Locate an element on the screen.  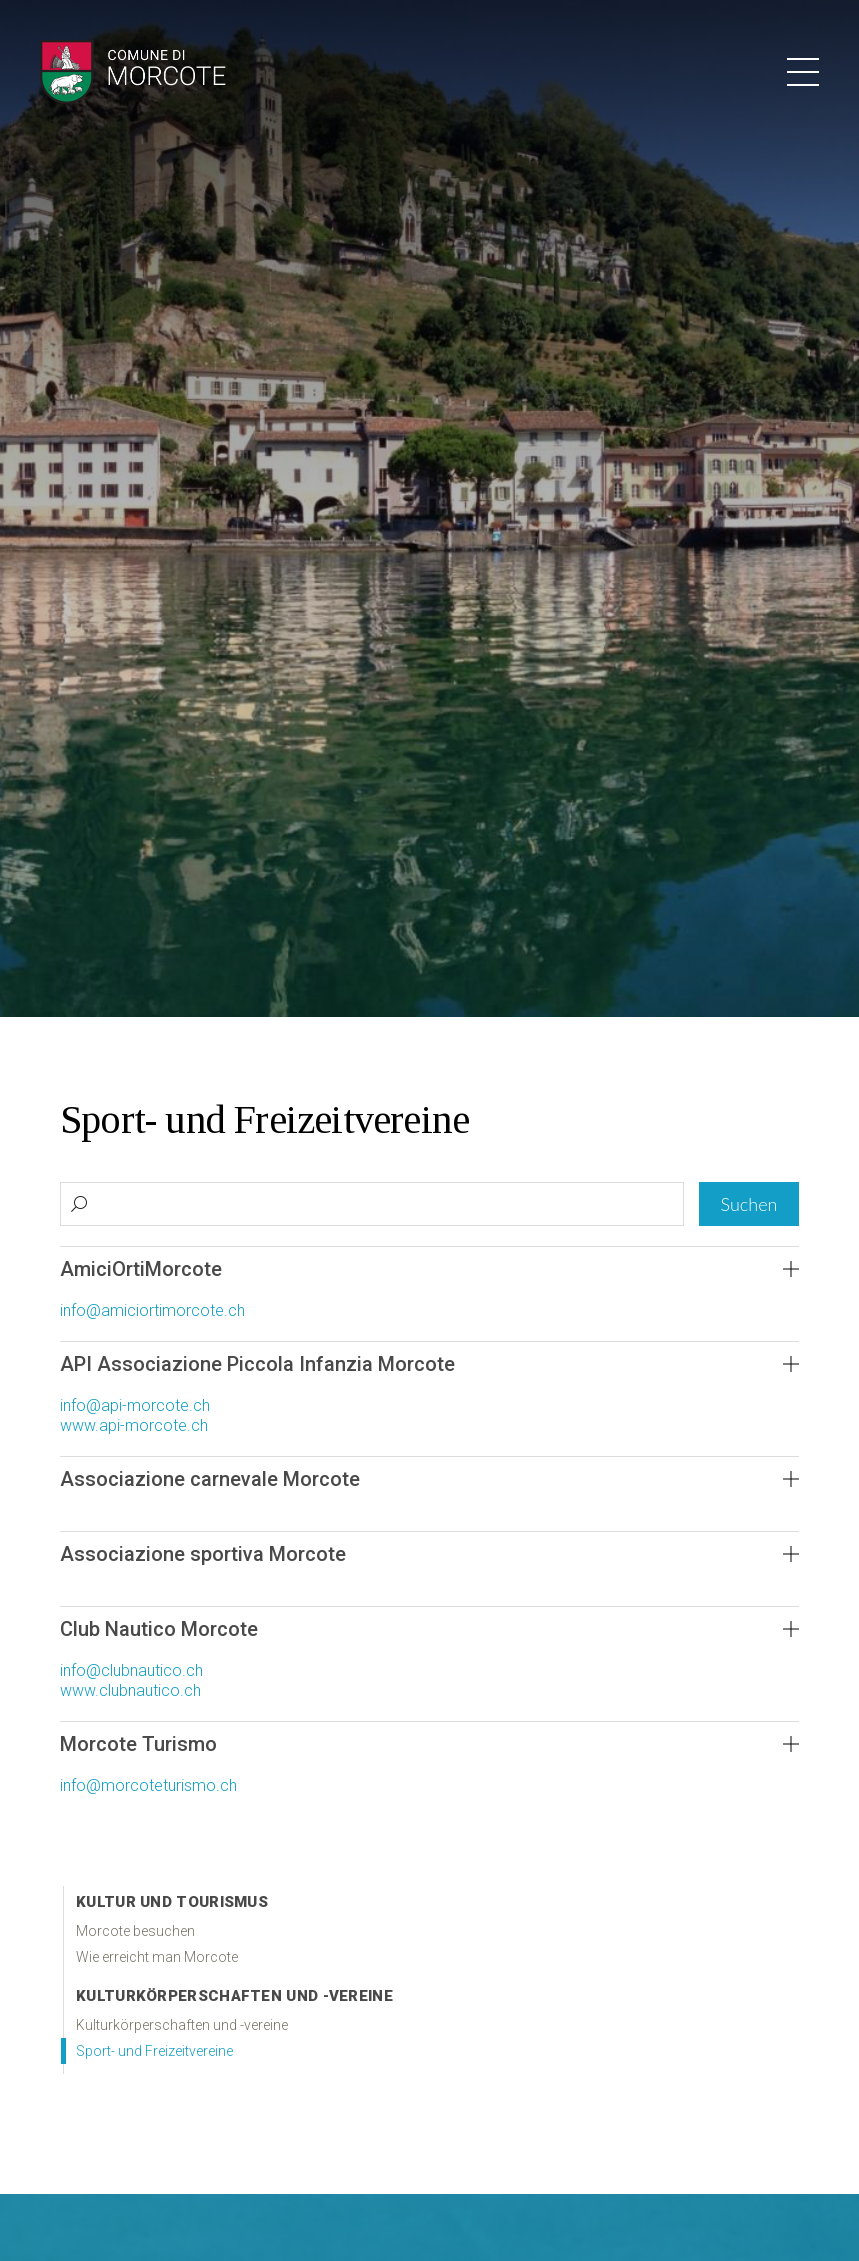
Sport- und Freizeitvereine is located at coordinates (154, 2051).